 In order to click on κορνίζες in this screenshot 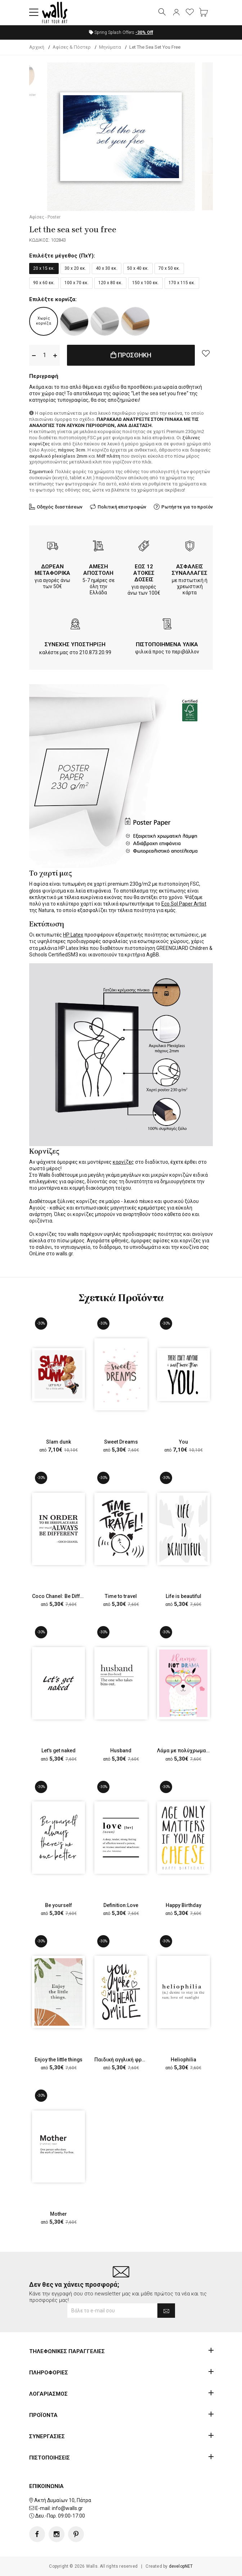, I will do `click(123, 1162)`.